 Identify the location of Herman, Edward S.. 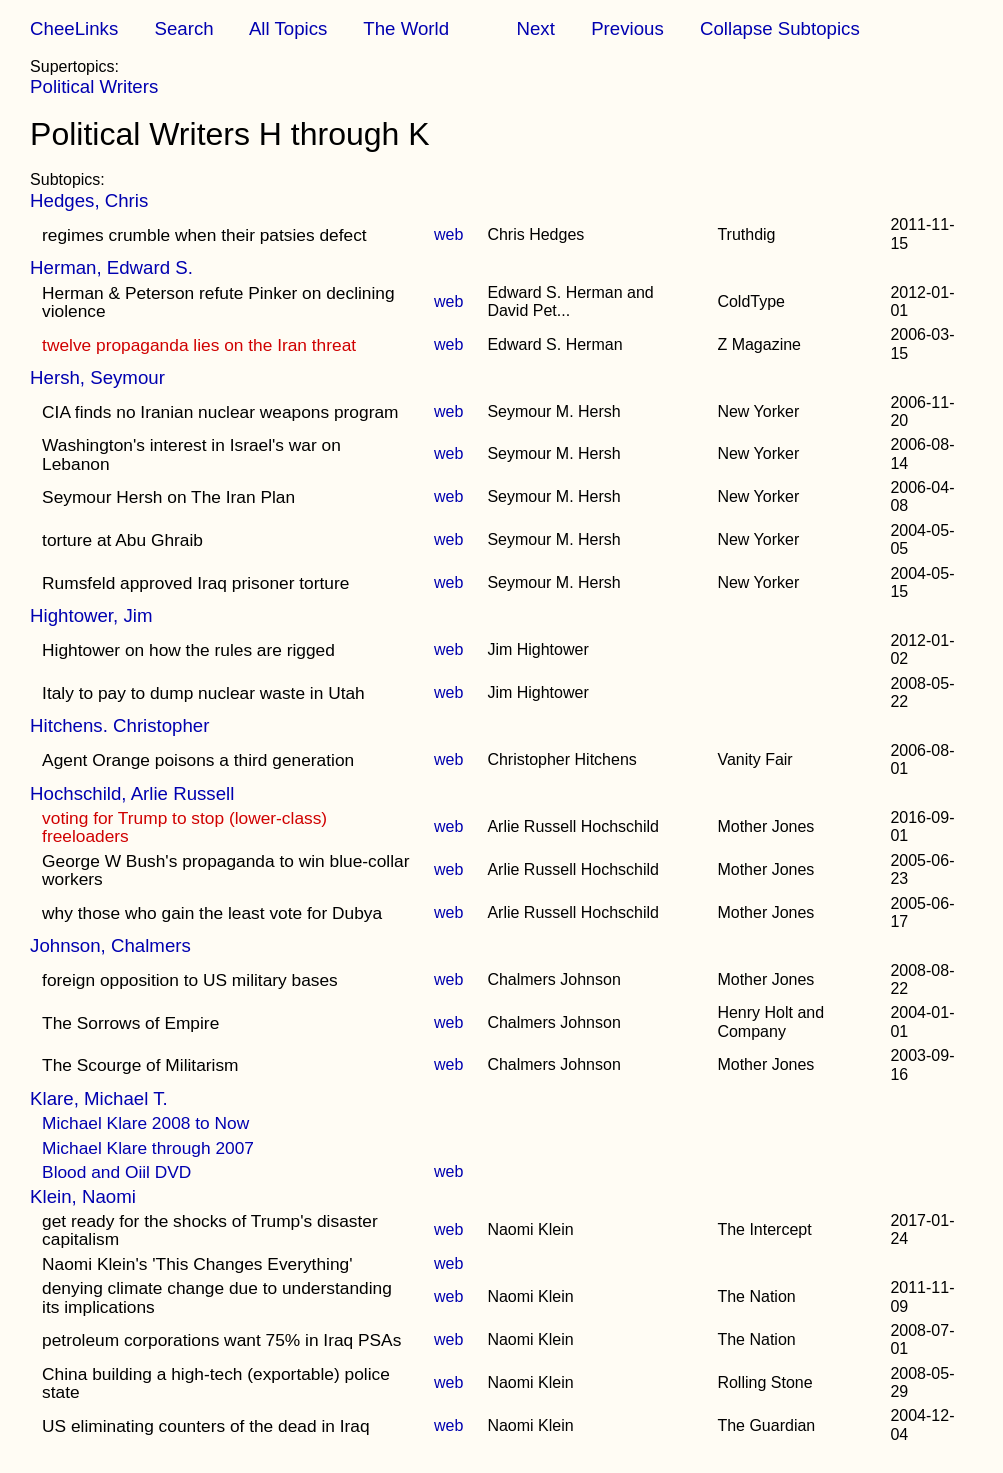
(111, 267).